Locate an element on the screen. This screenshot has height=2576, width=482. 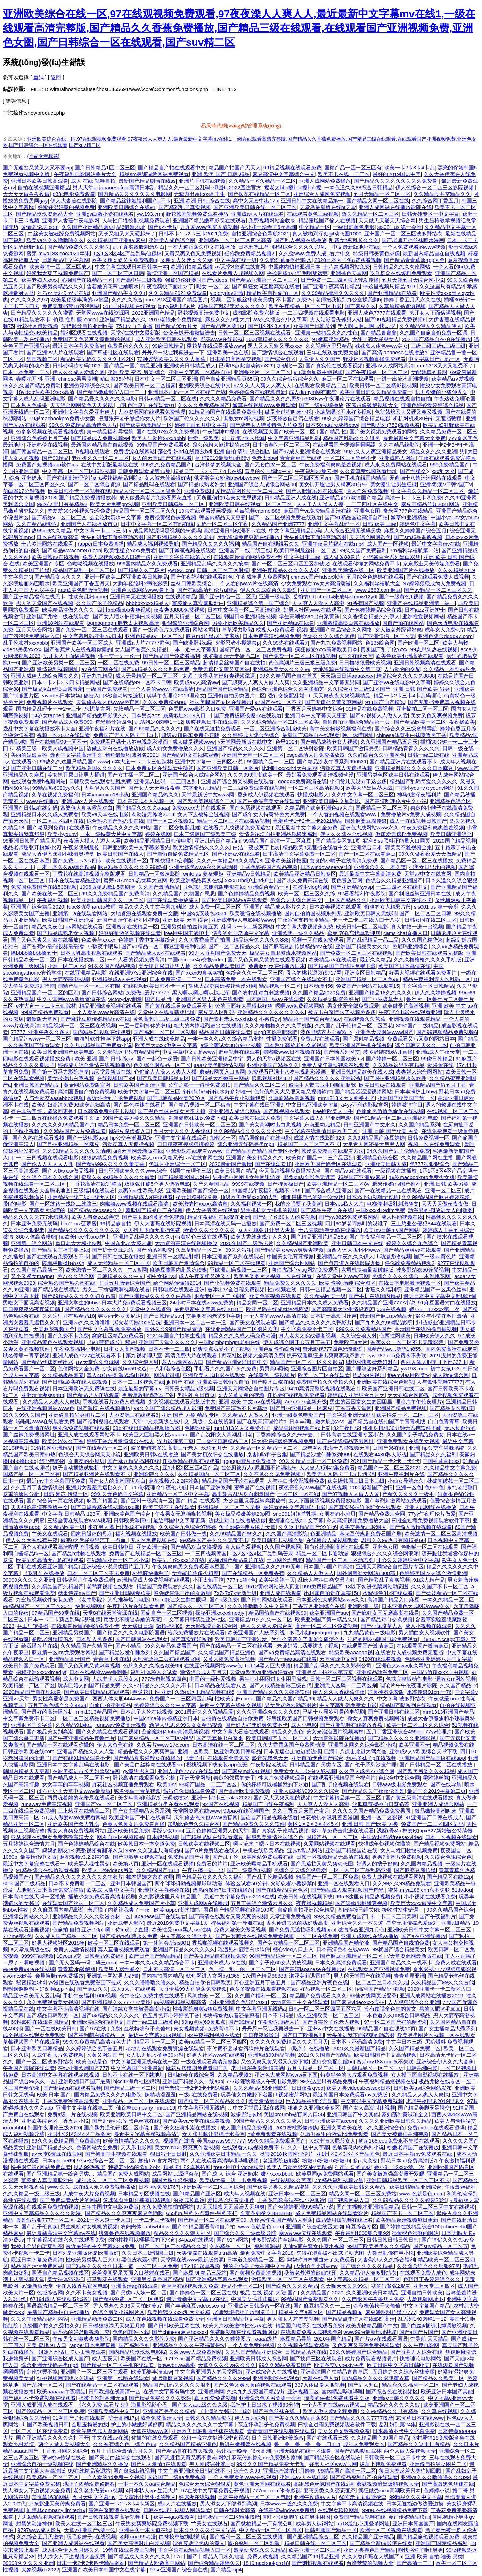
亚洲国产精品成人影片久久 is located at coordinates (275, 907).